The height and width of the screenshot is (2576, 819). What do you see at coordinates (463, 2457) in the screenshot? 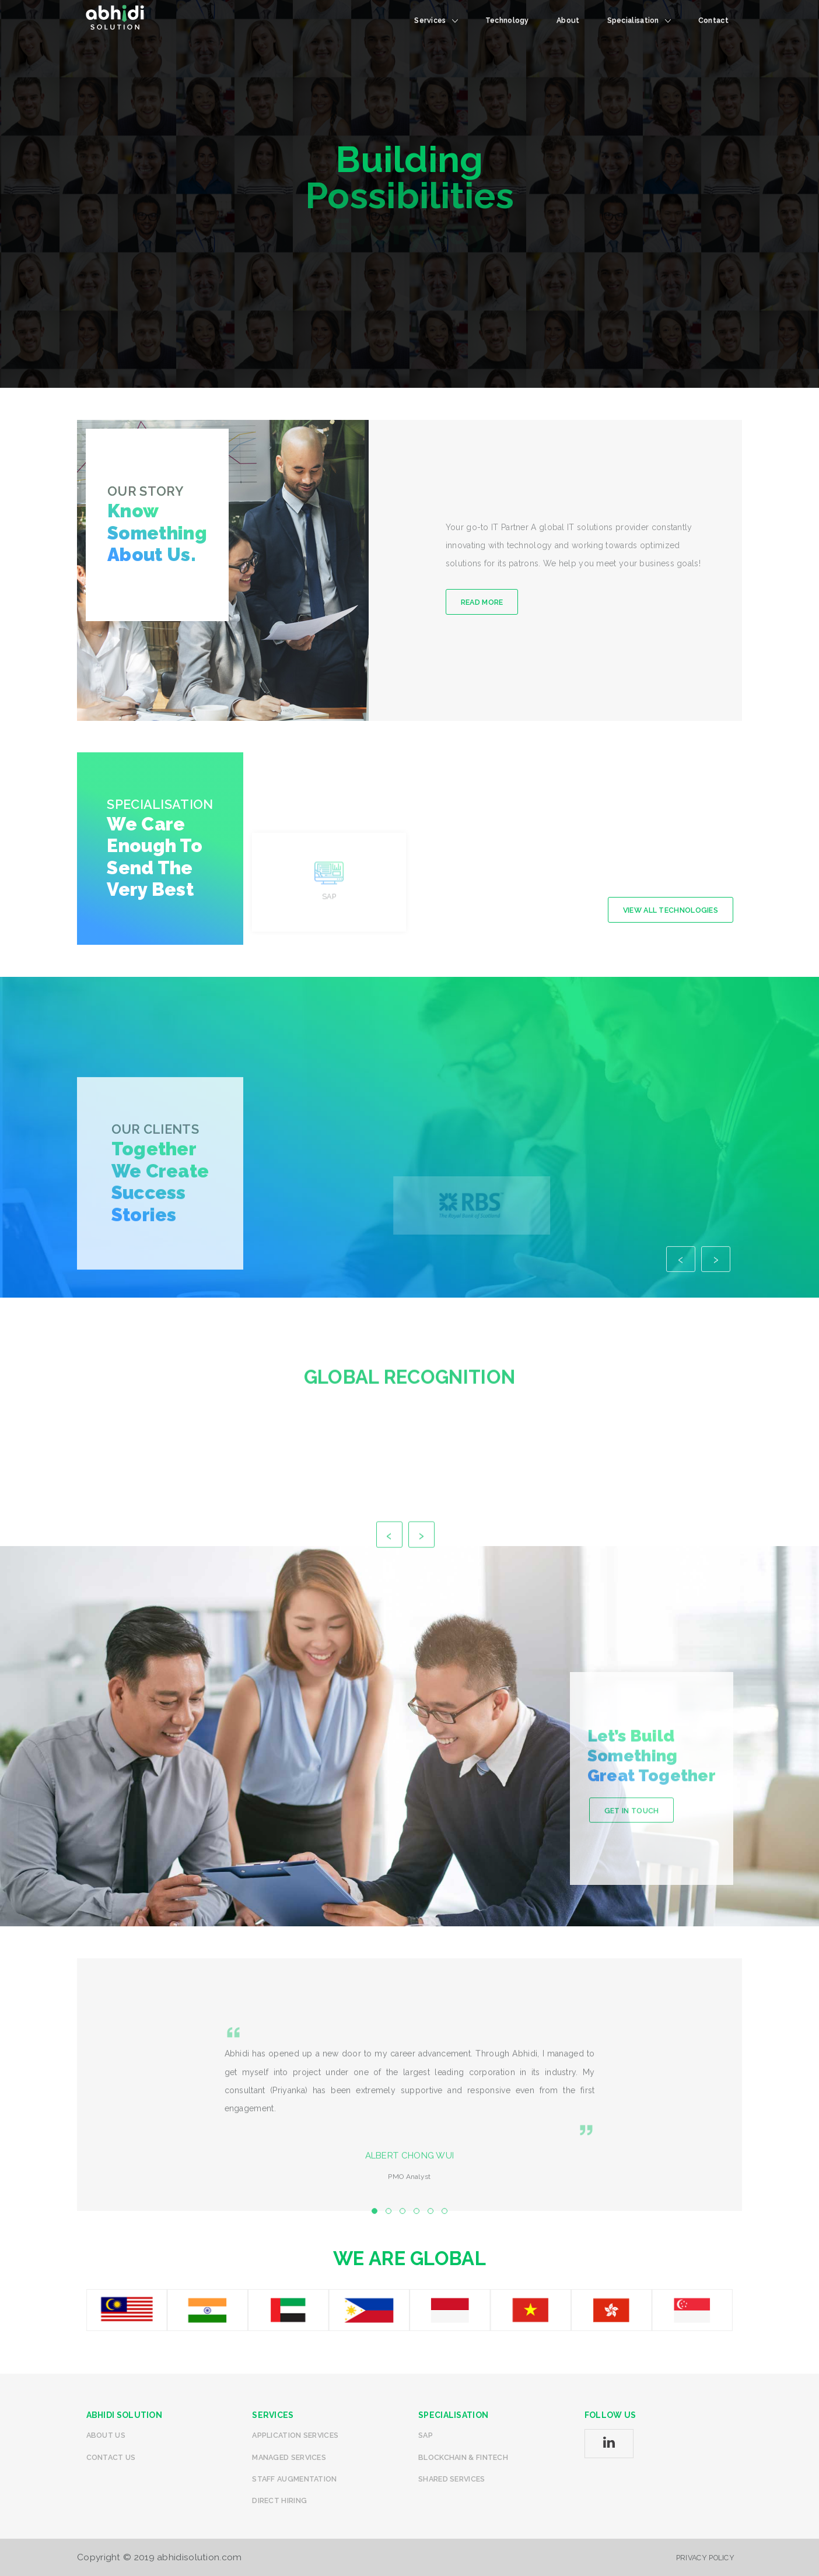
I see `Blockchain & Fintech` at bounding box center [463, 2457].